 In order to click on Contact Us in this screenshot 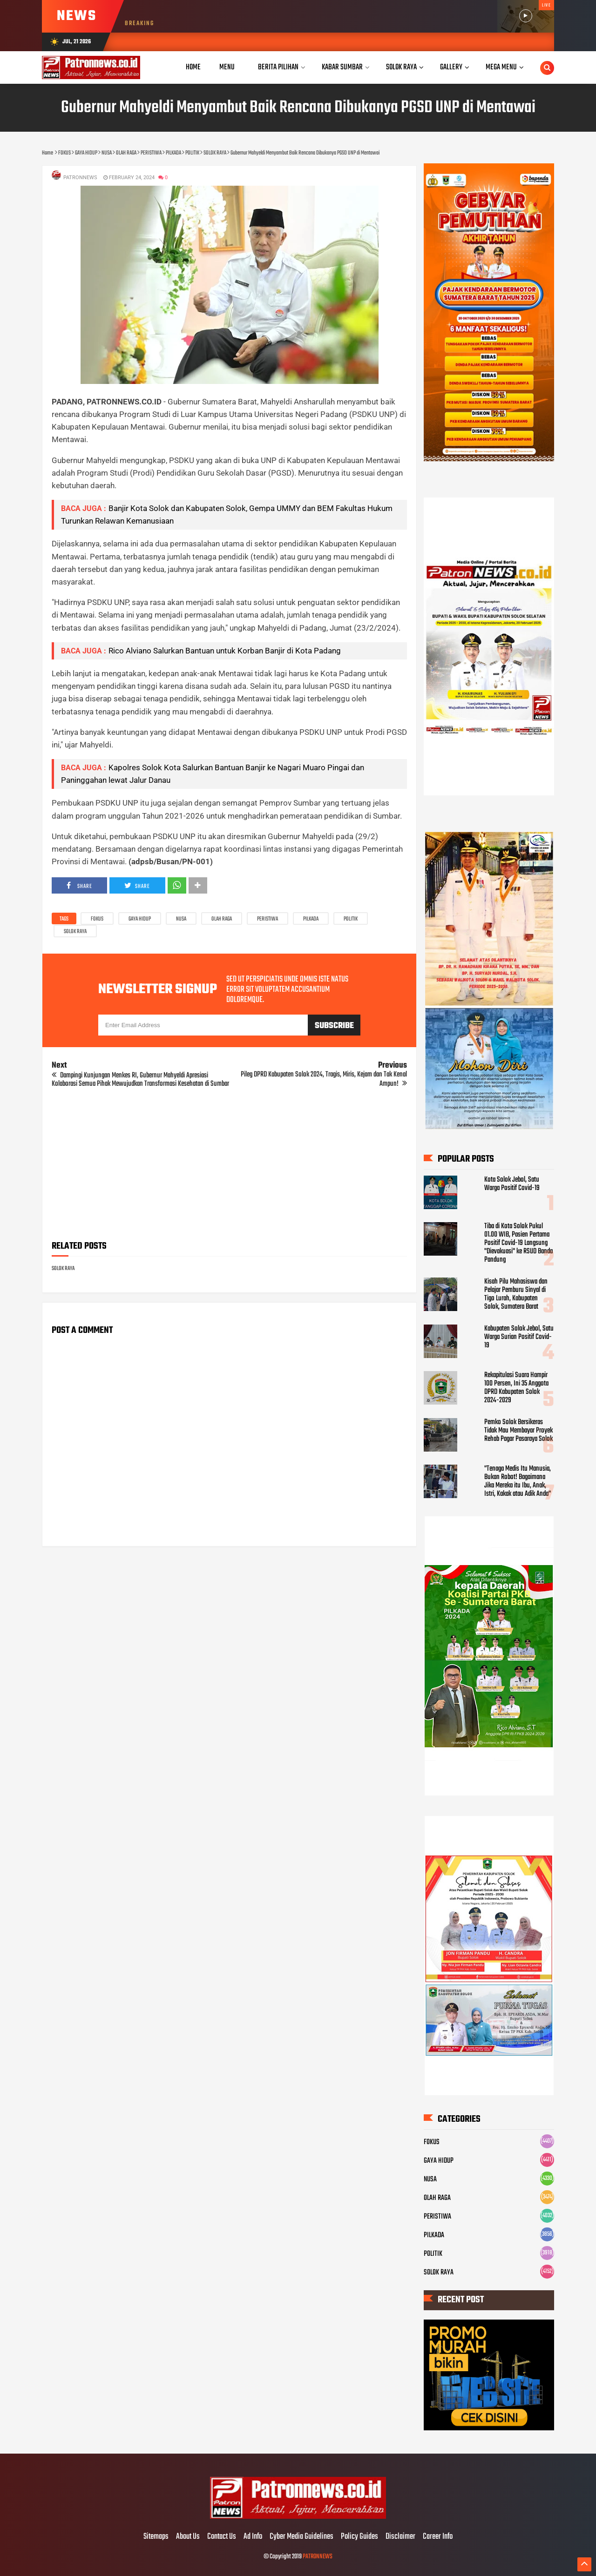, I will do `click(221, 2537)`.